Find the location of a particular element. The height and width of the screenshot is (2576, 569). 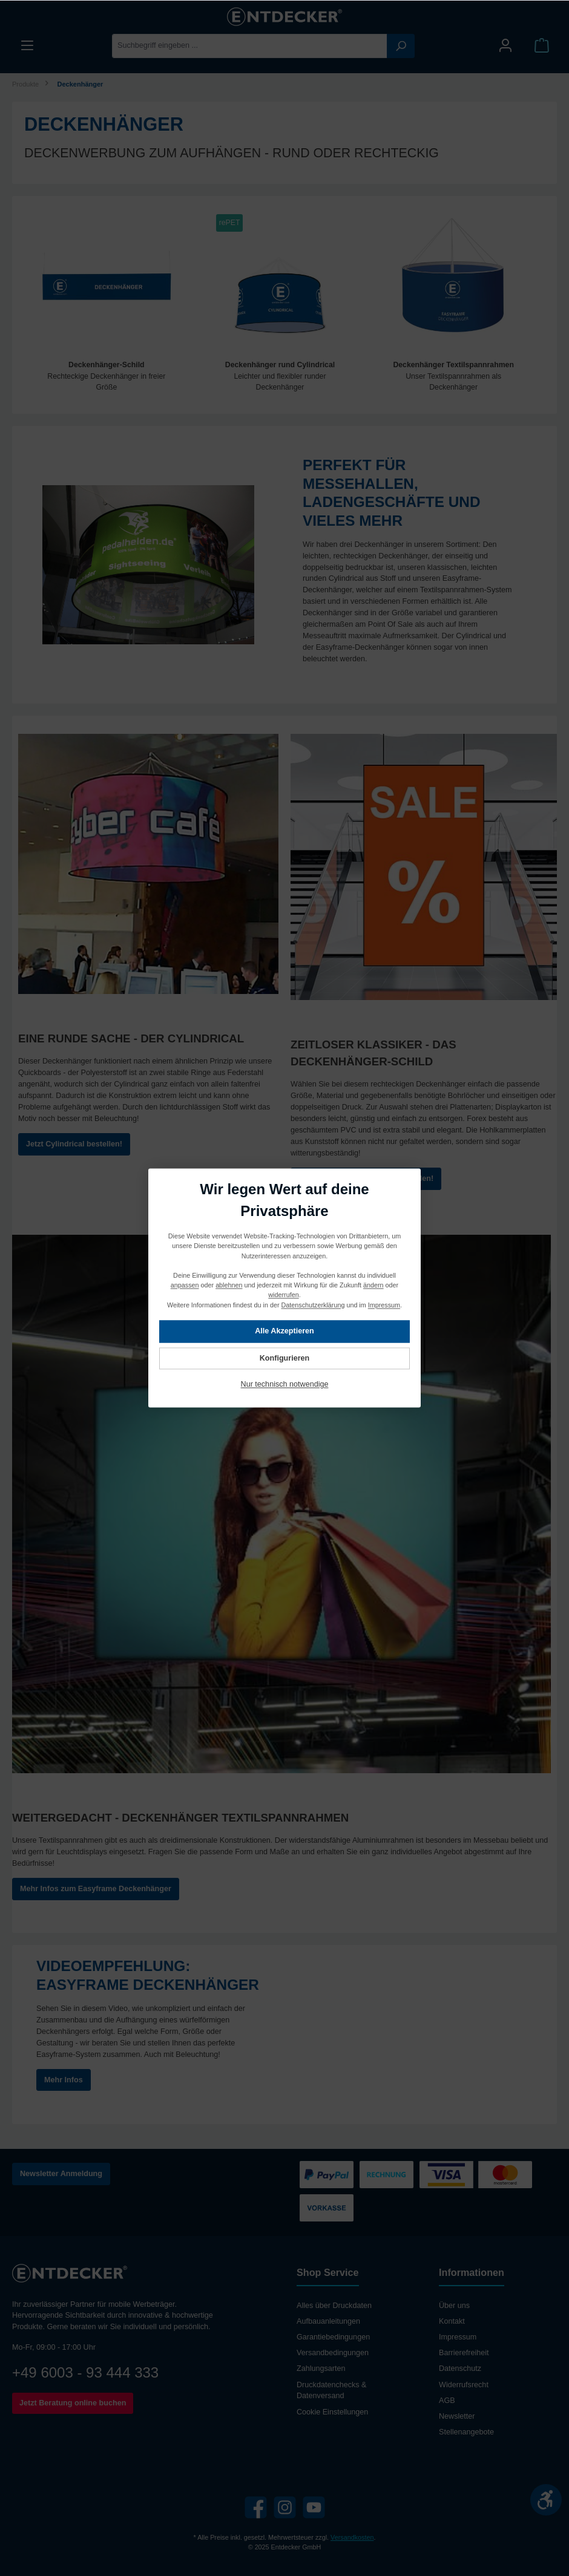

[Instagram] is located at coordinates (284, 2508).